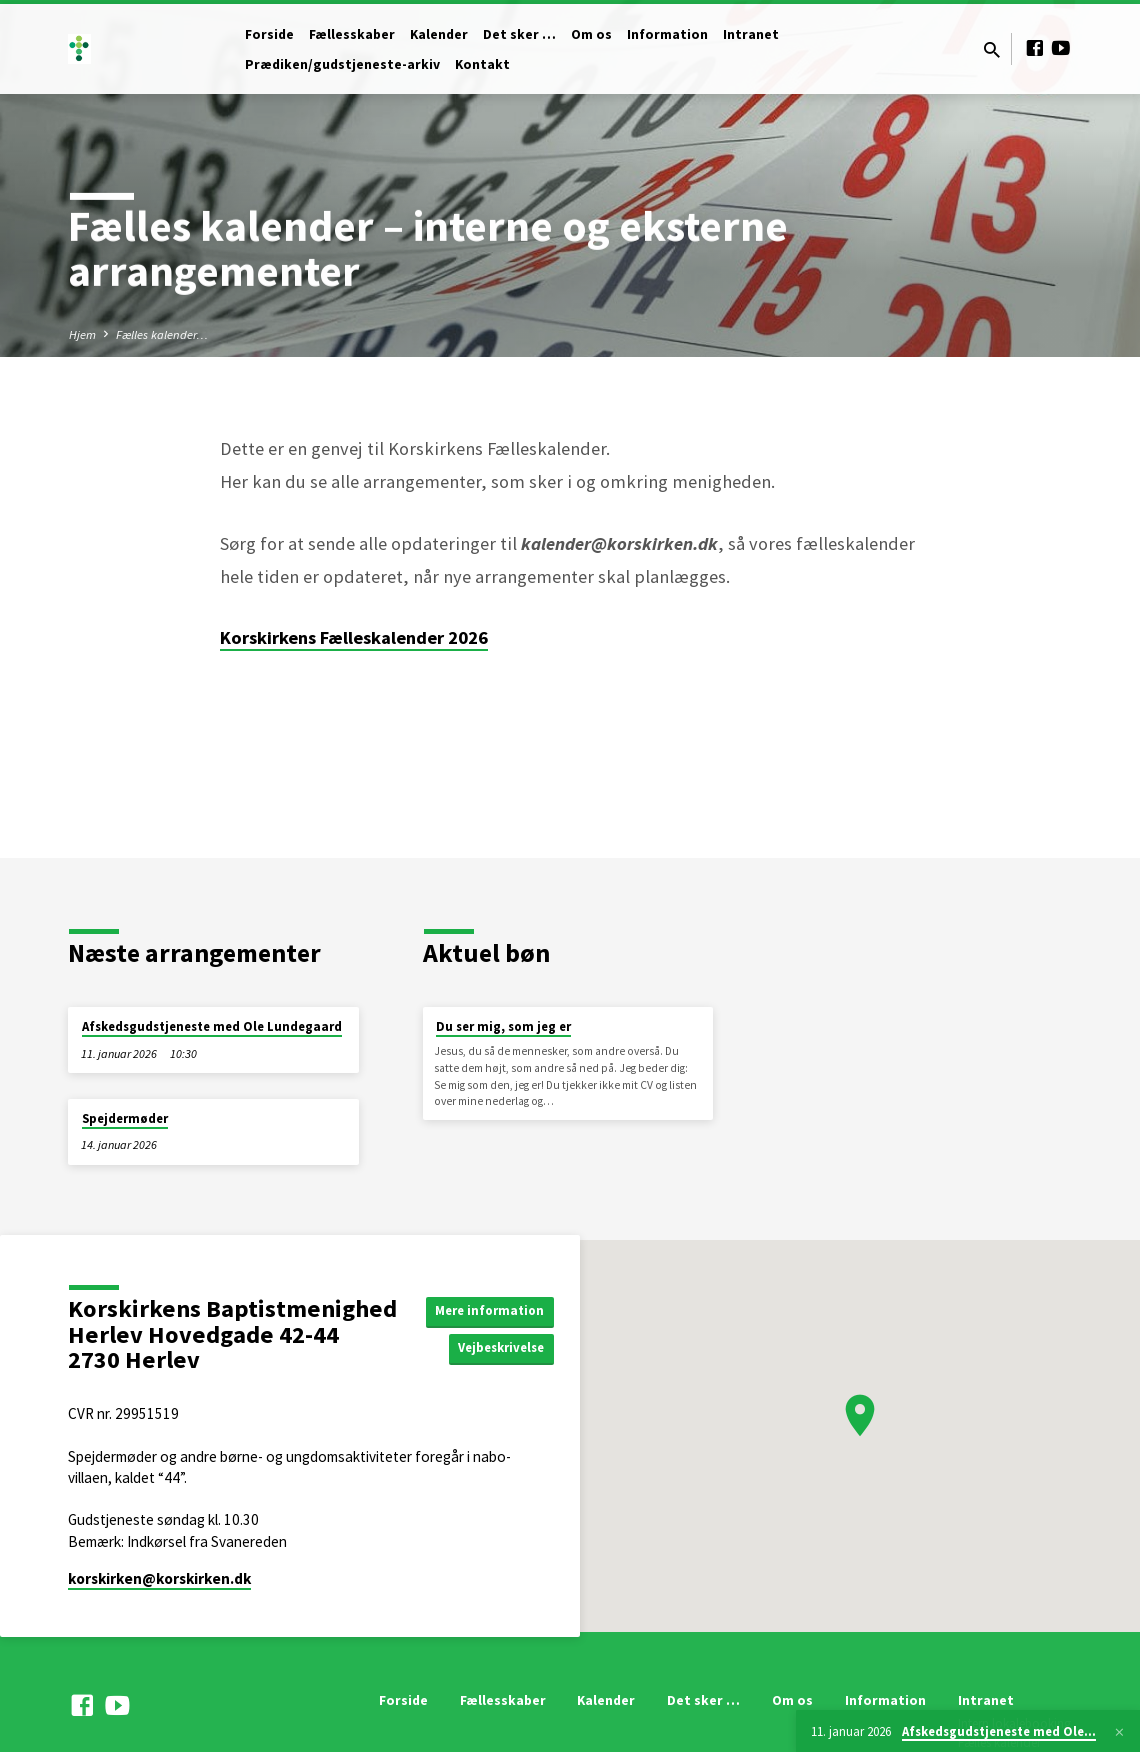 This screenshot has width=1140, height=1752. I want to click on Spejdermøder, so click(125, 1118).